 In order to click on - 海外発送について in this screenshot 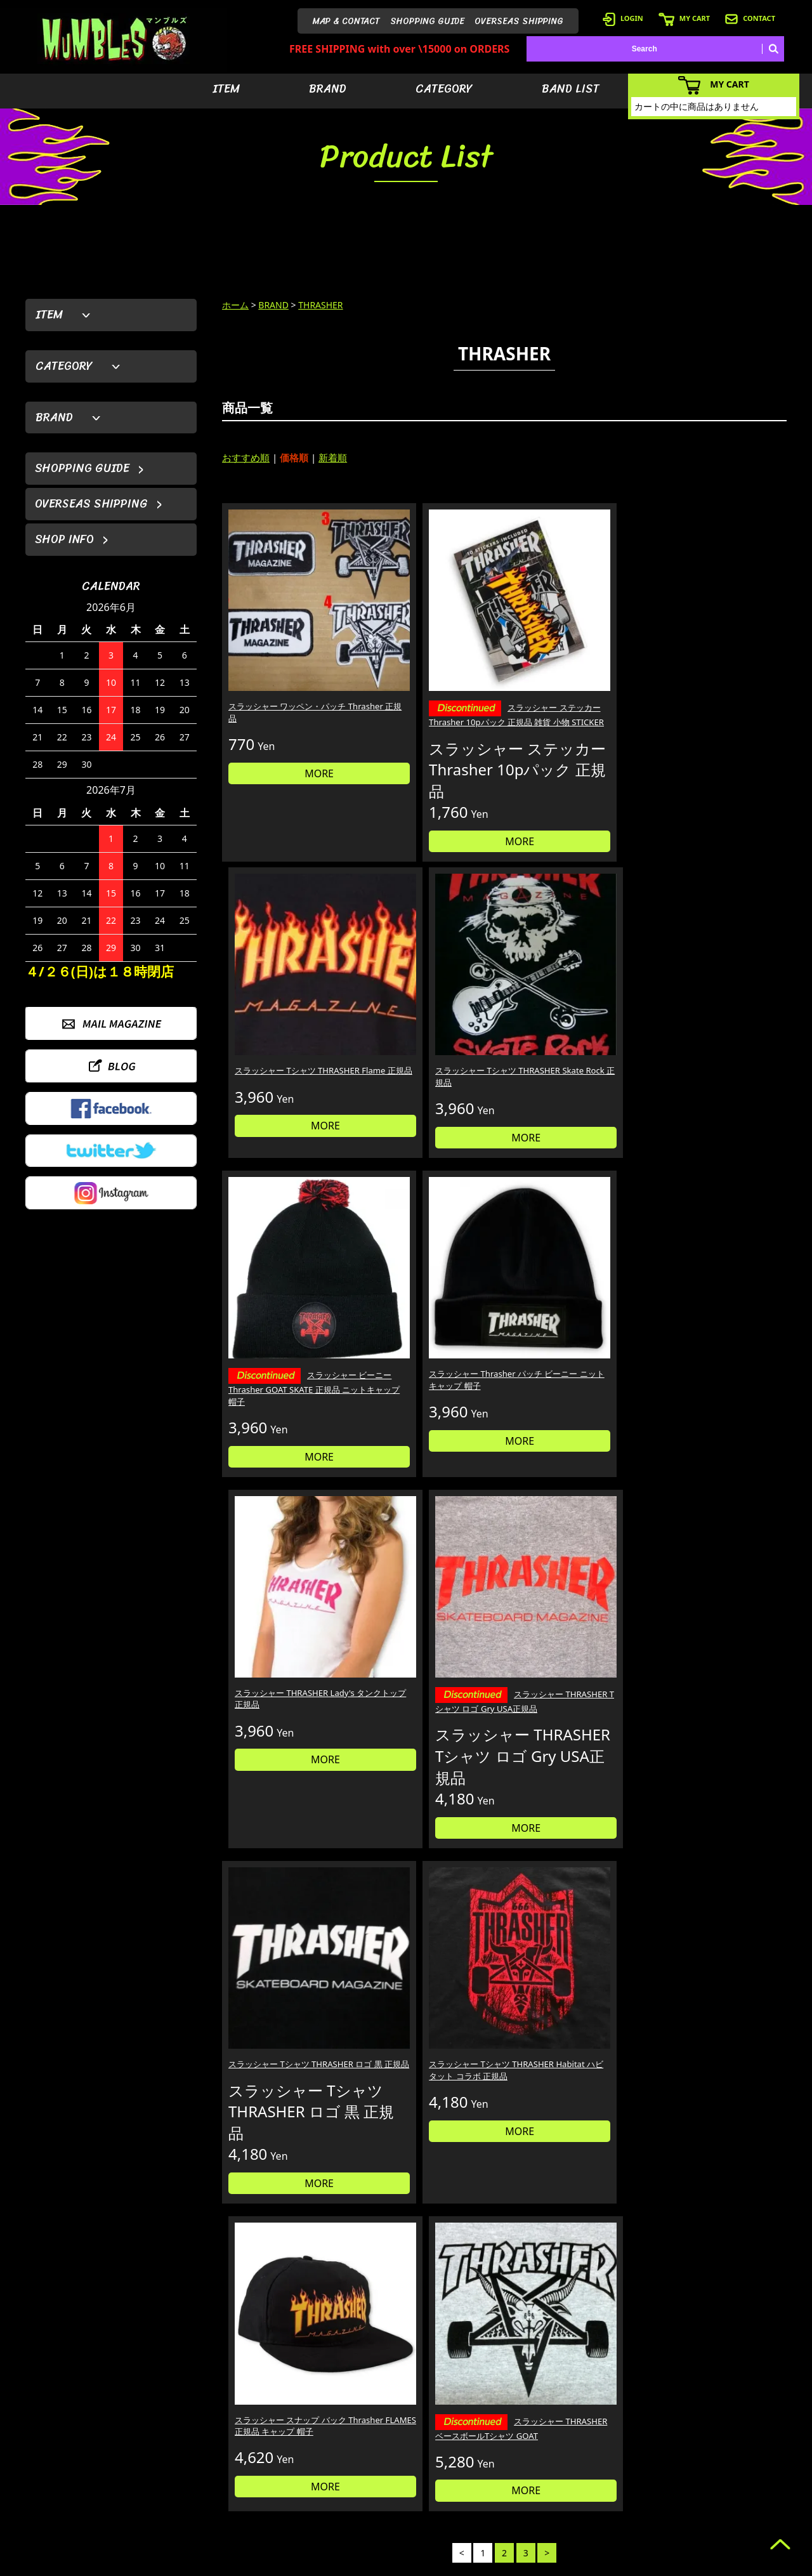, I will do `click(627, 2485)`.